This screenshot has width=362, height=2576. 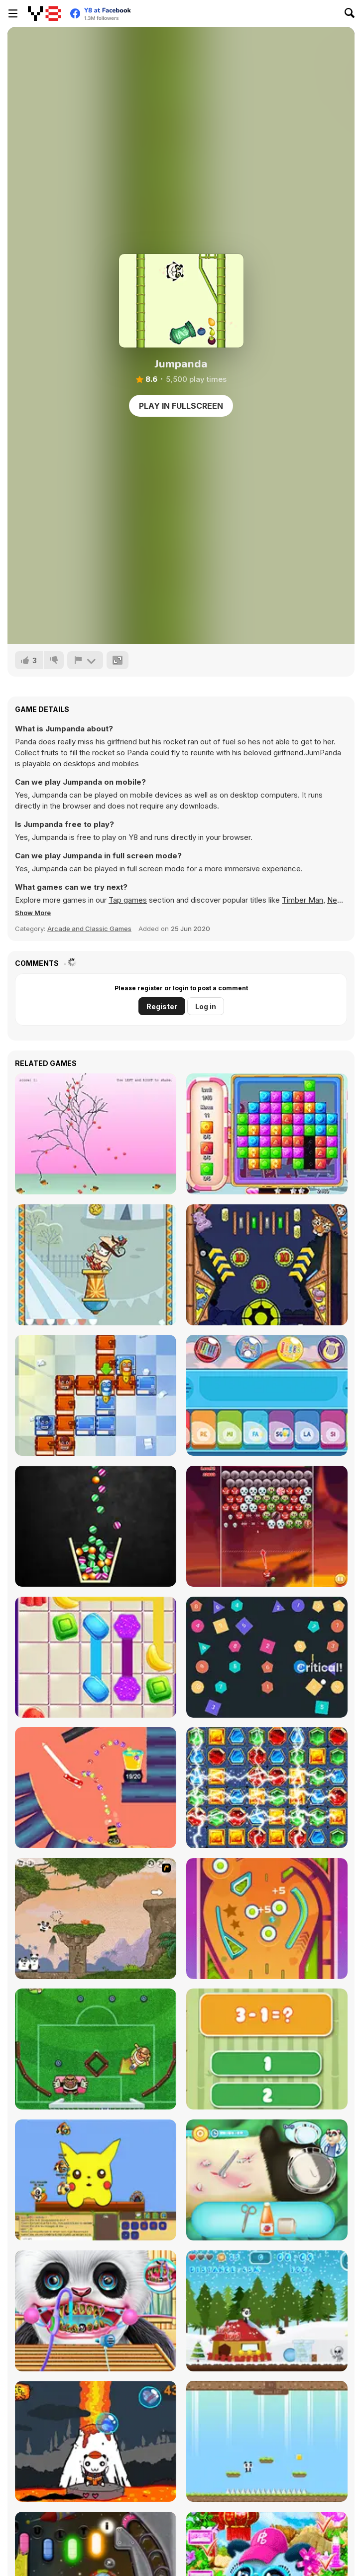 What do you see at coordinates (267, 1918) in the screenshot?
I see `[Classic Pinball]` at bounding box center [267, 1918].